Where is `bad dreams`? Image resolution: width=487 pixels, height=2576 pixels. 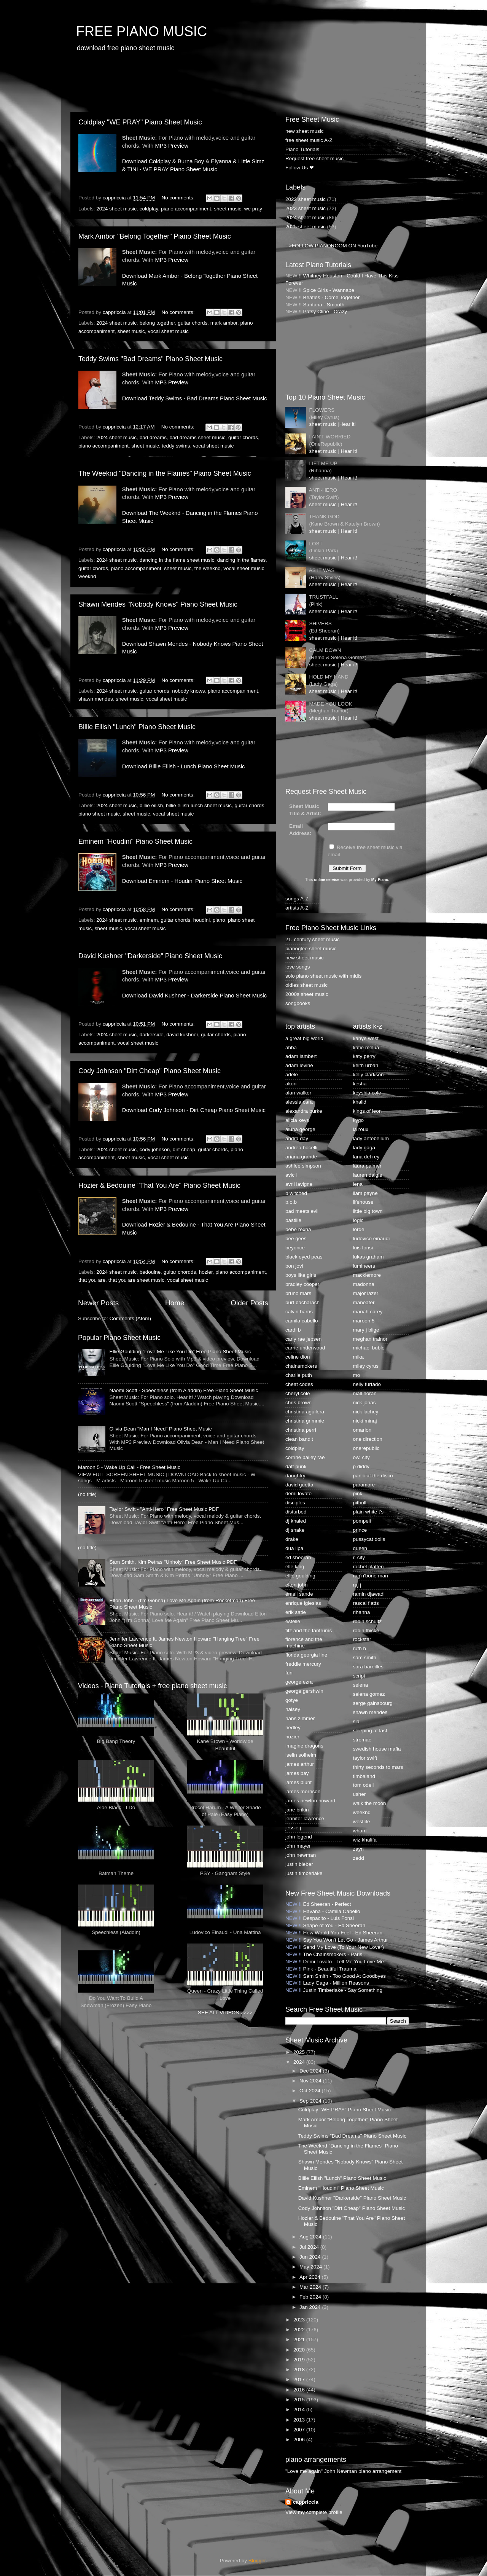 bad dreams is located at coordinates (153, 437).